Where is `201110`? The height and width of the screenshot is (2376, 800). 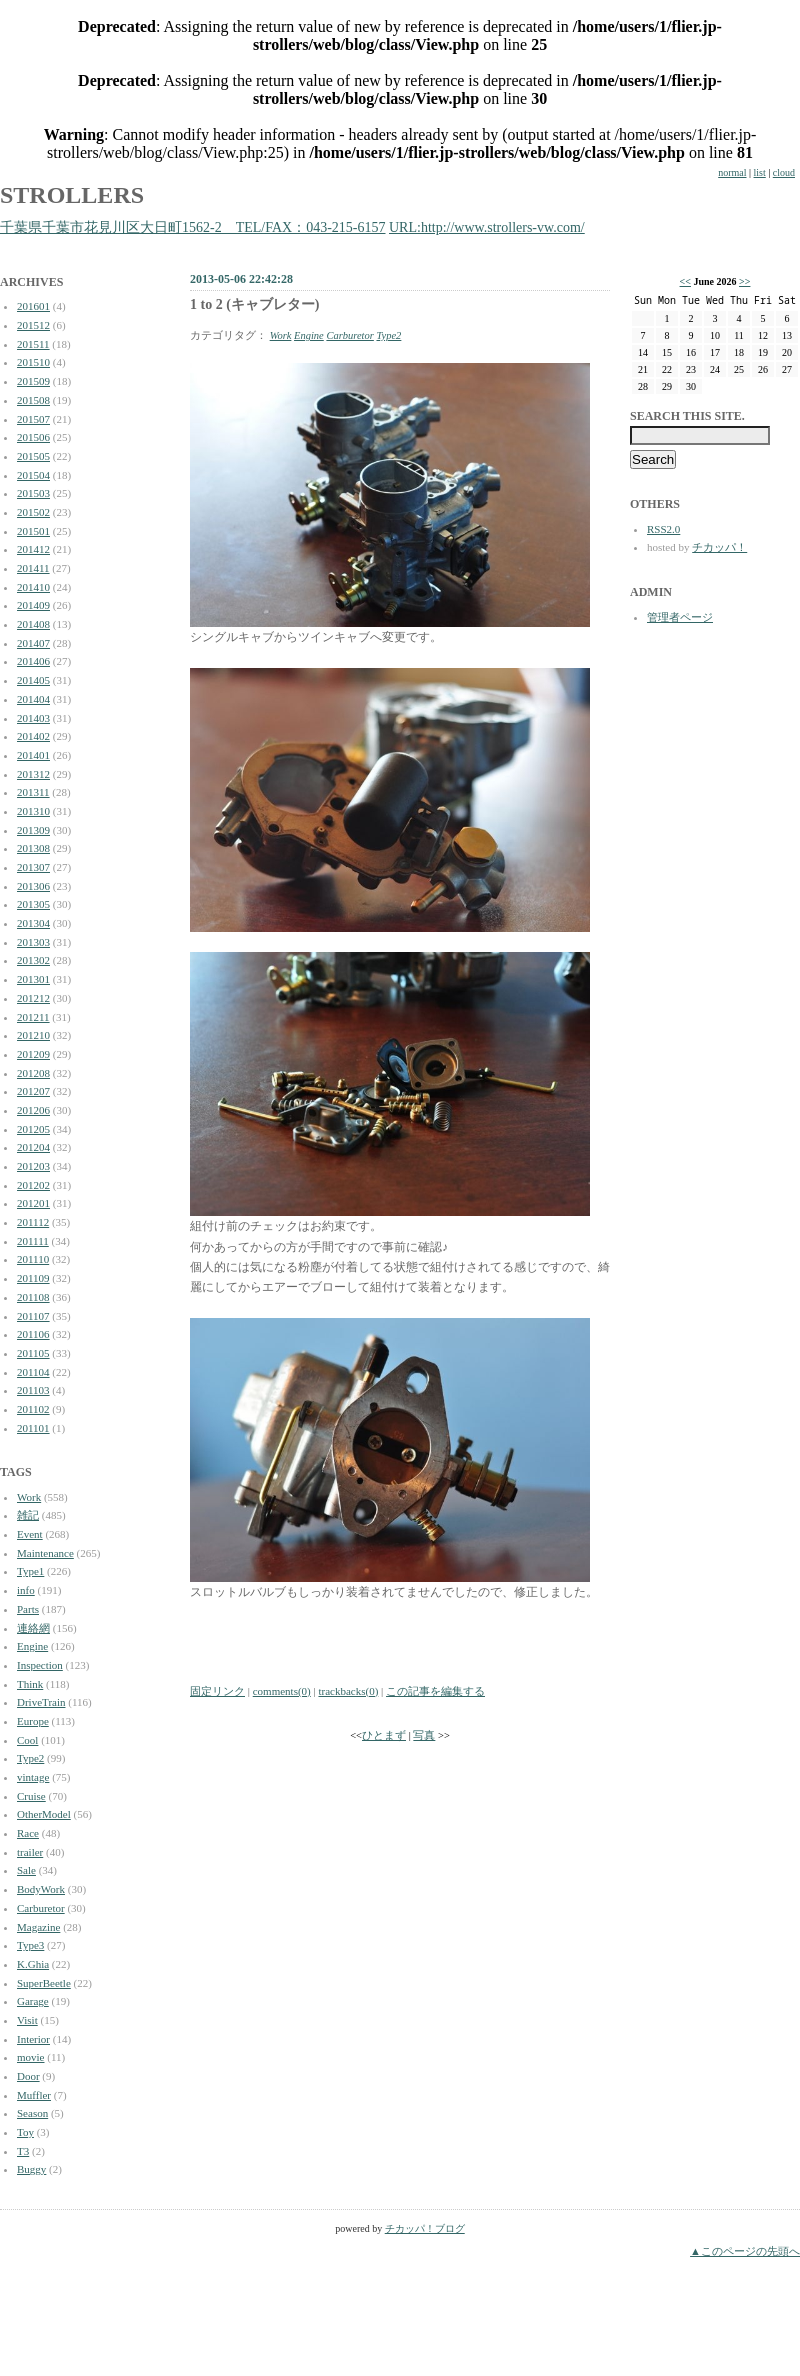
201110 is located at coordinates (33, 1259).